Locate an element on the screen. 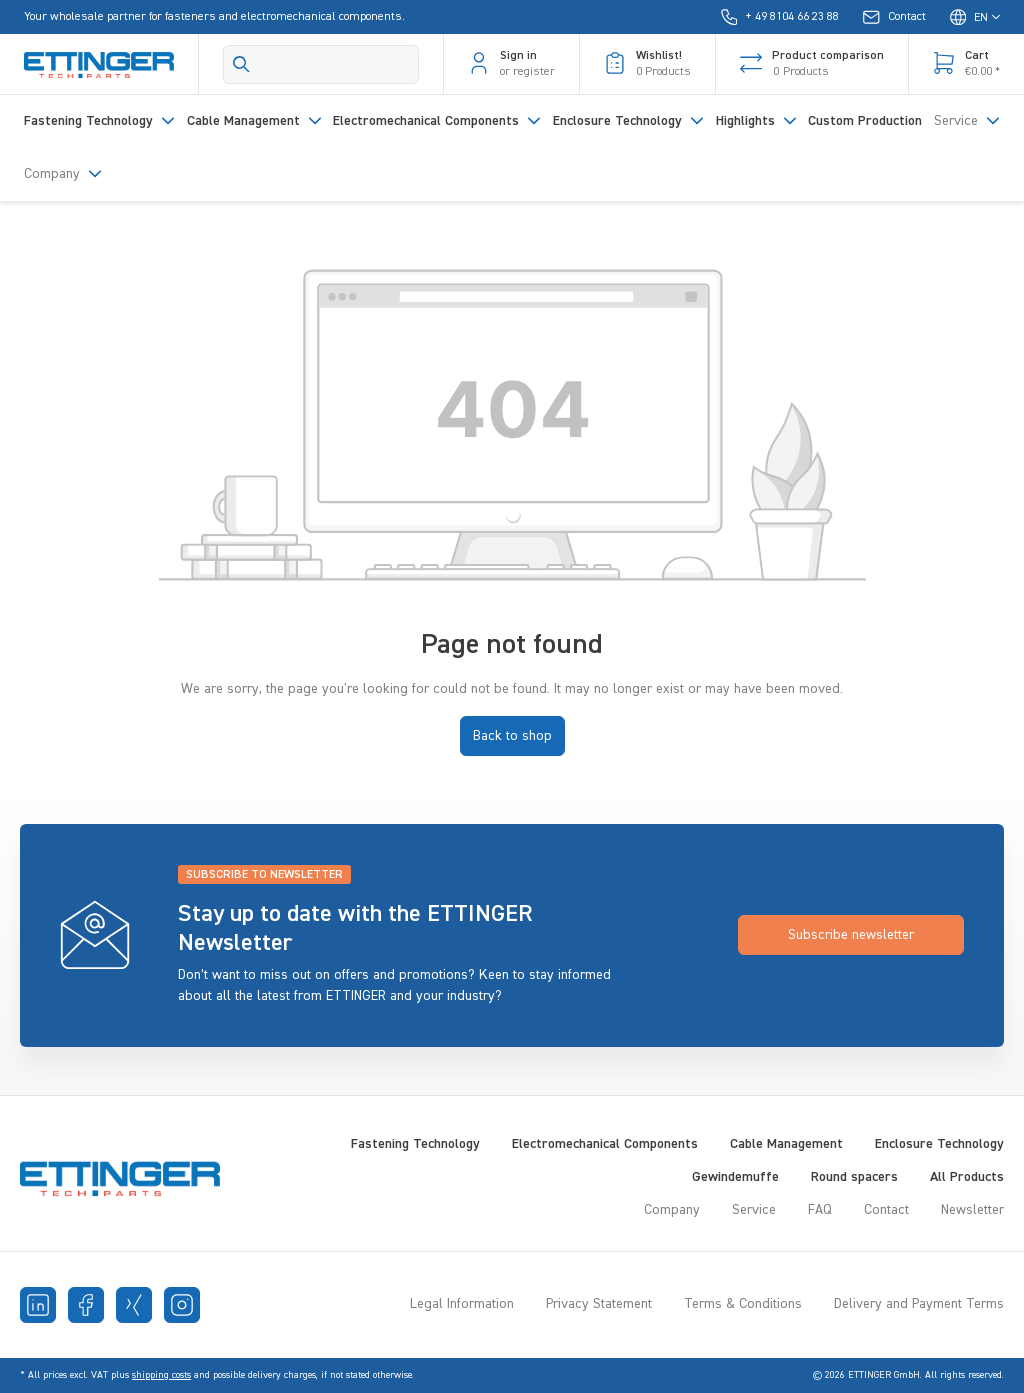 The image size is (1024, 1393). FAQ is located at coordinates (820, 1210).